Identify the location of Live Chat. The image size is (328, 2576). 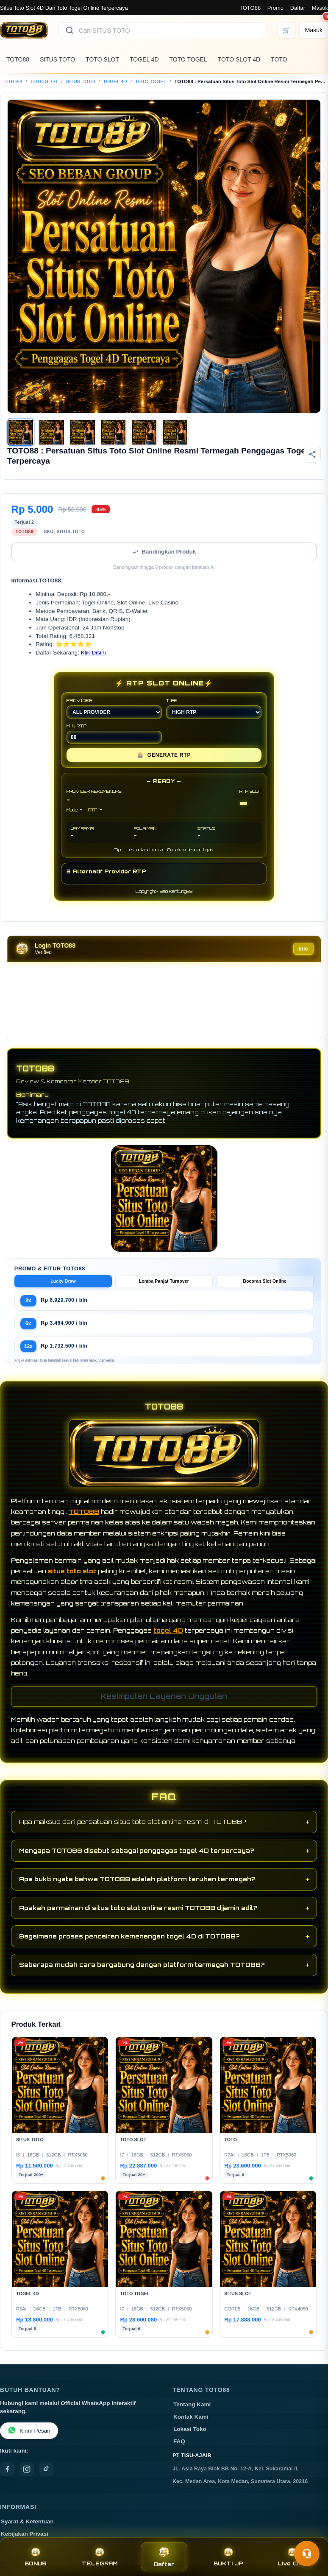
(293, 2557).